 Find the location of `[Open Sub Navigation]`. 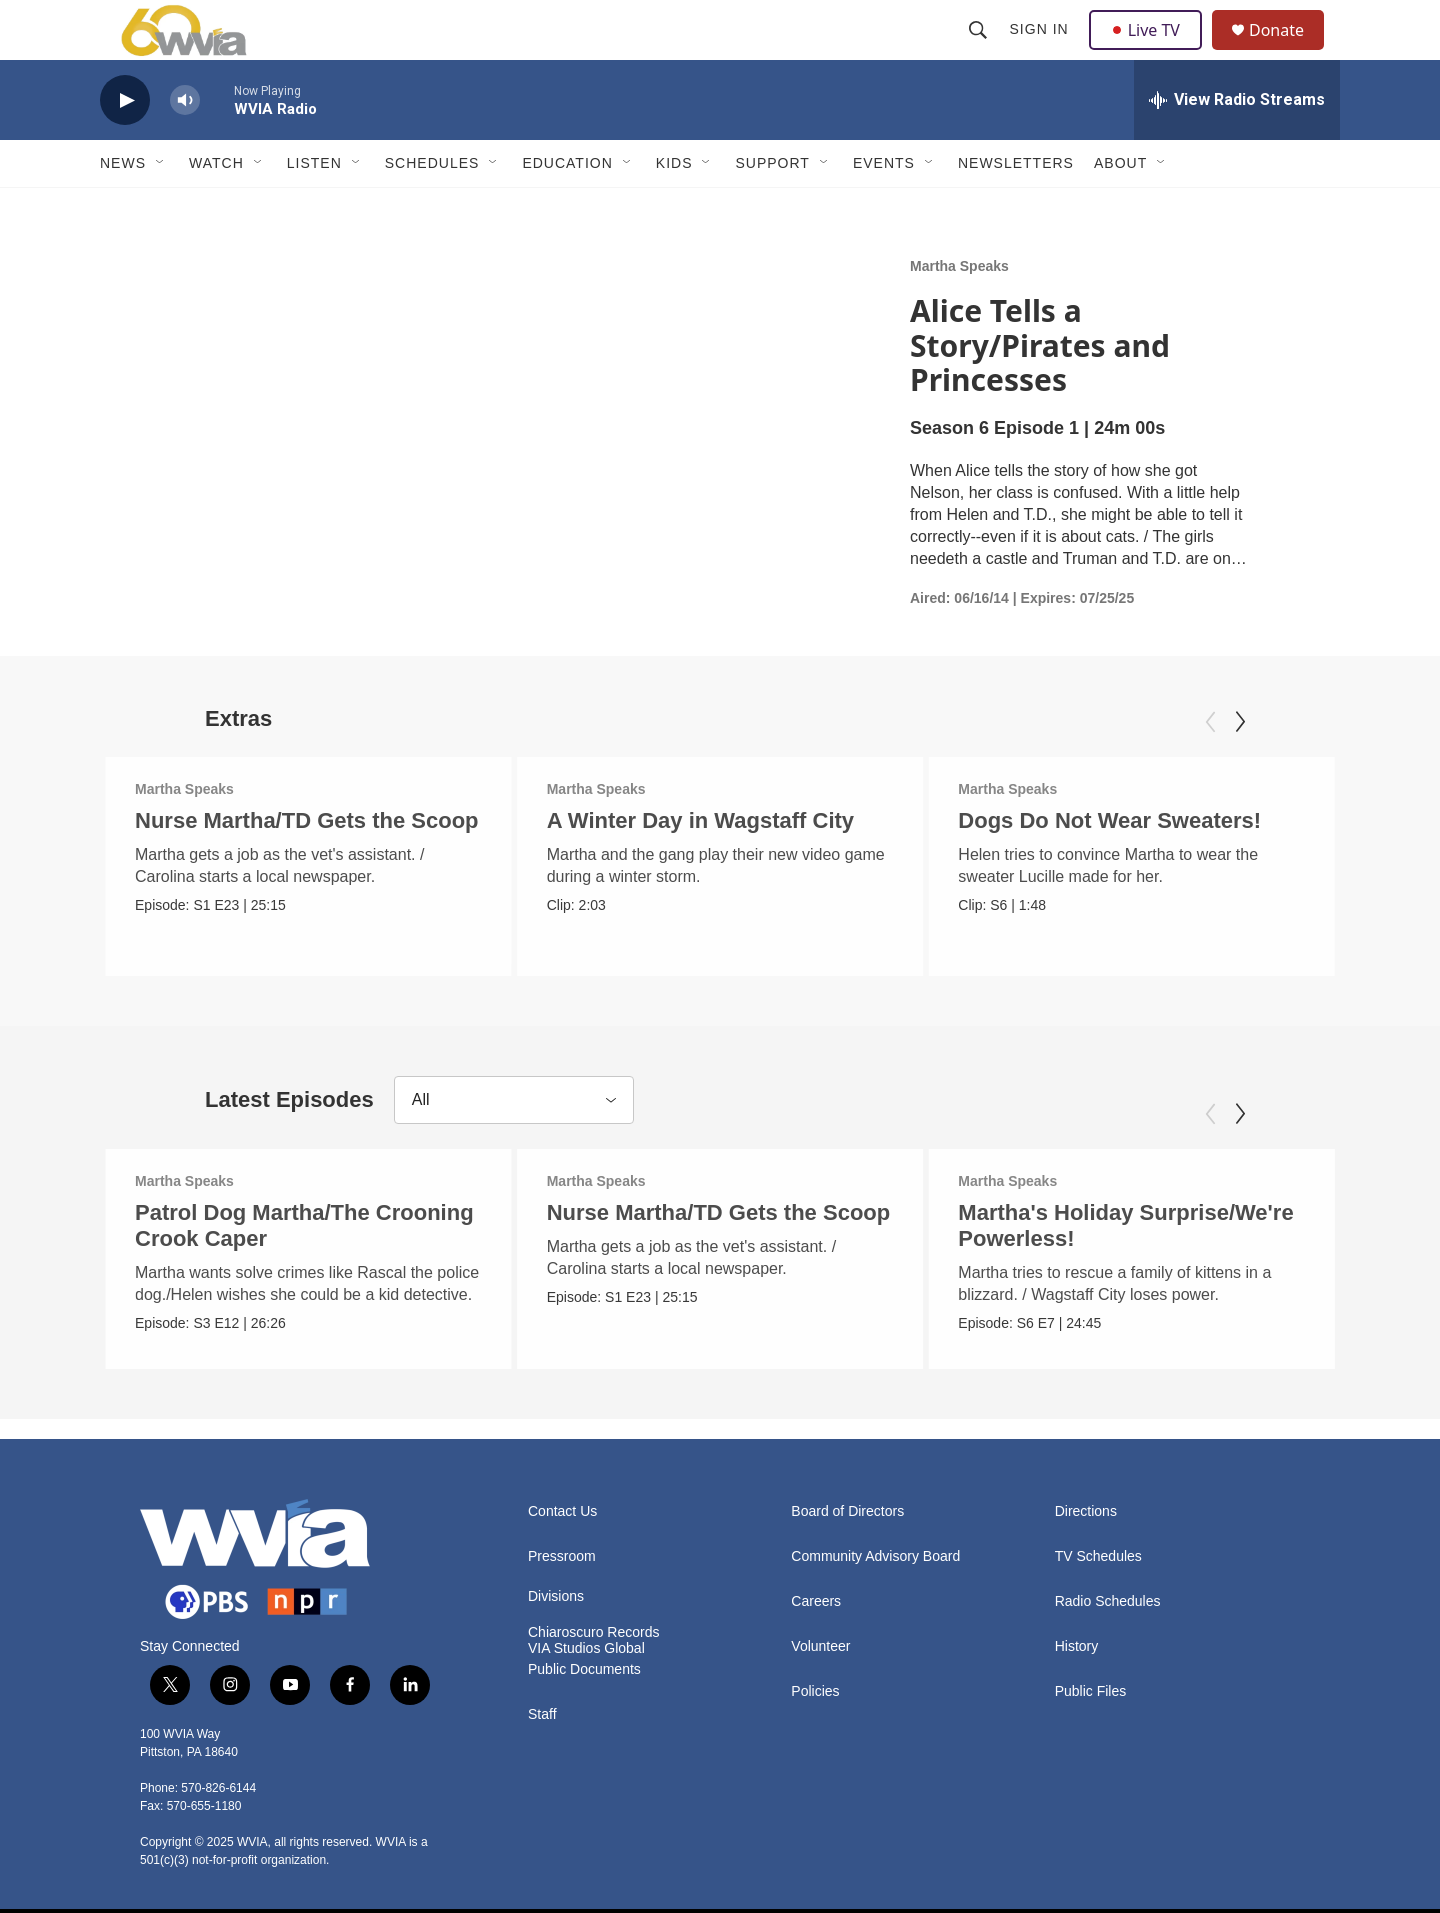

[Open Sub Navigation] is located at coordinates (161, 208).